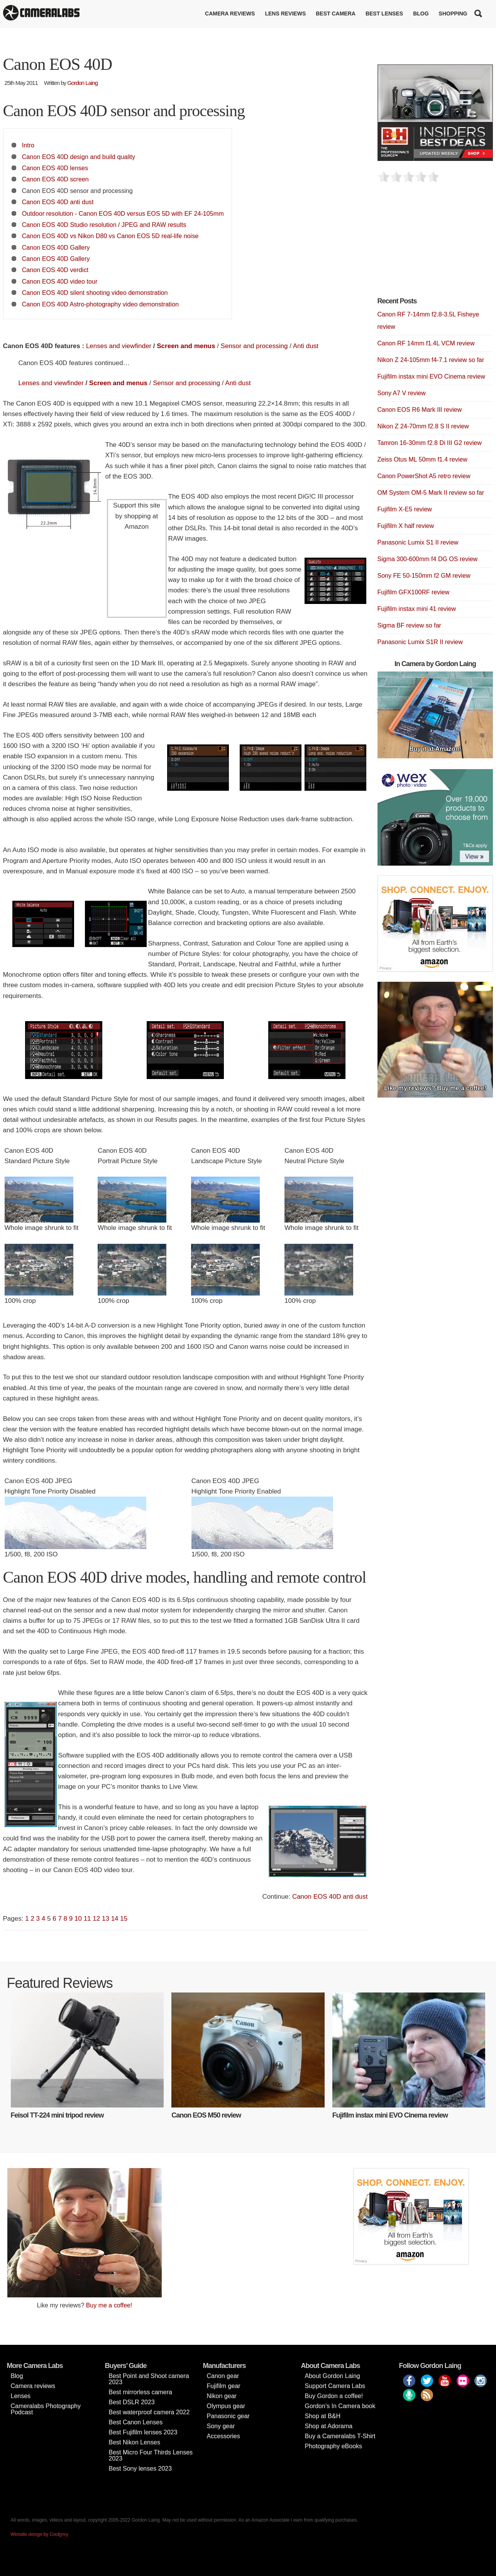 The image size is (496, 2576). Describe the element at coordinates (100, 304) in the screenshot. I see `Canon EOS 40D Astro-photography video demonstration` at that location.